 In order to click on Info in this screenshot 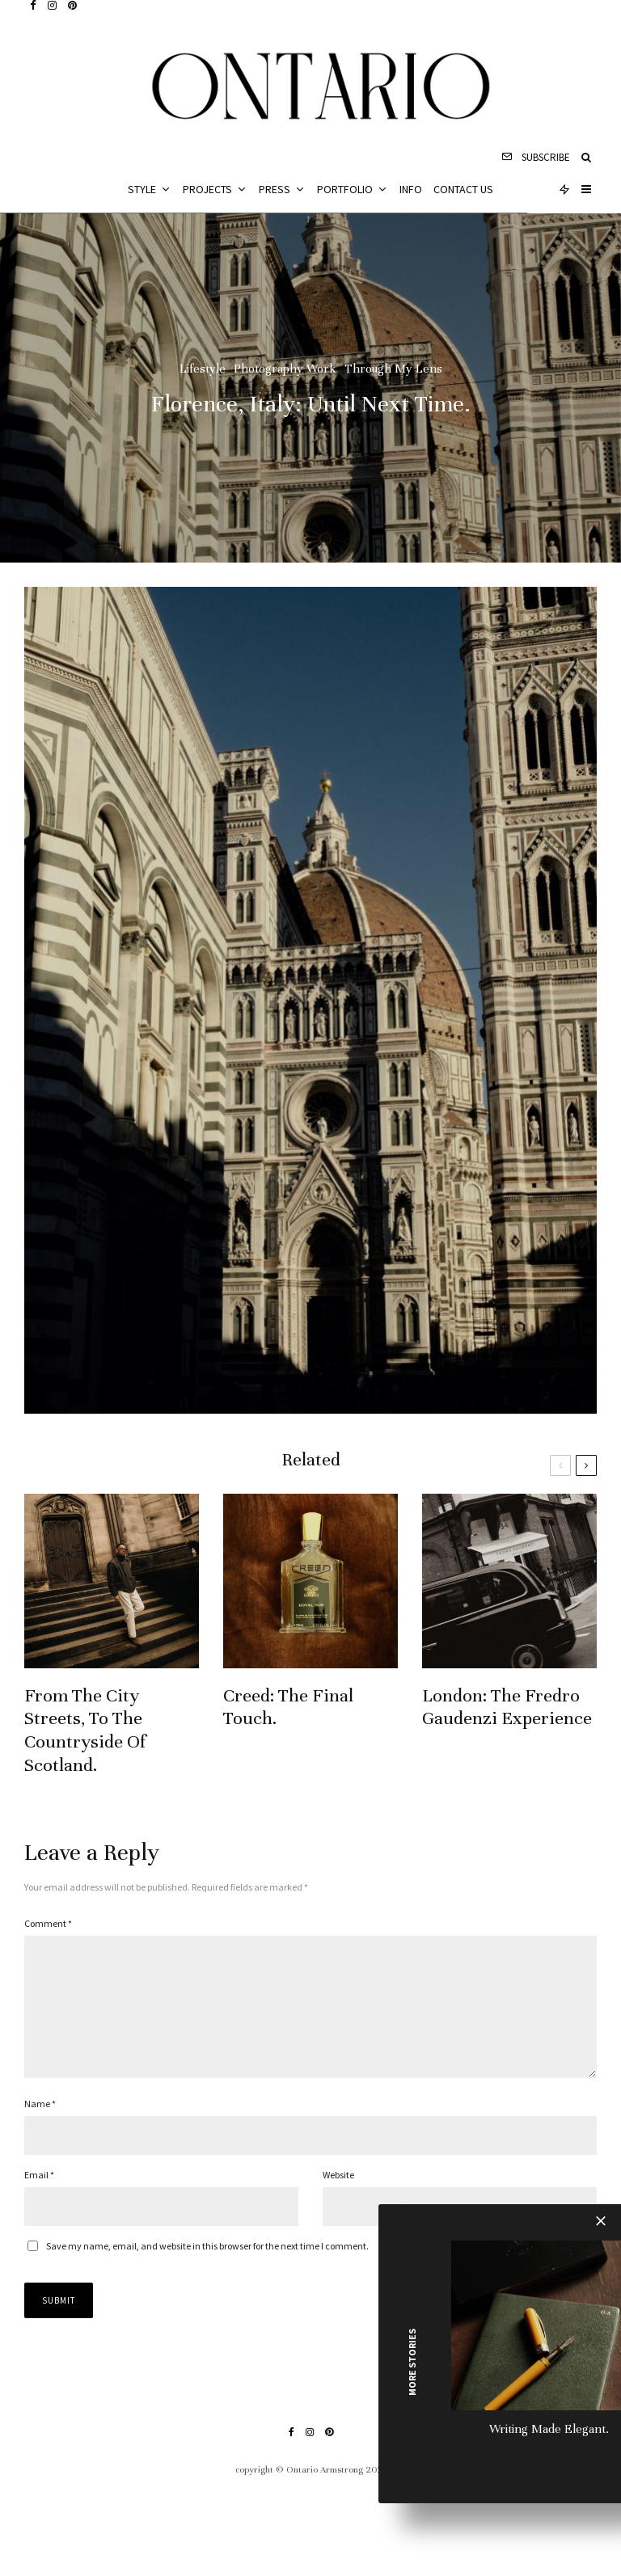, I will do `click(410, 189)`.